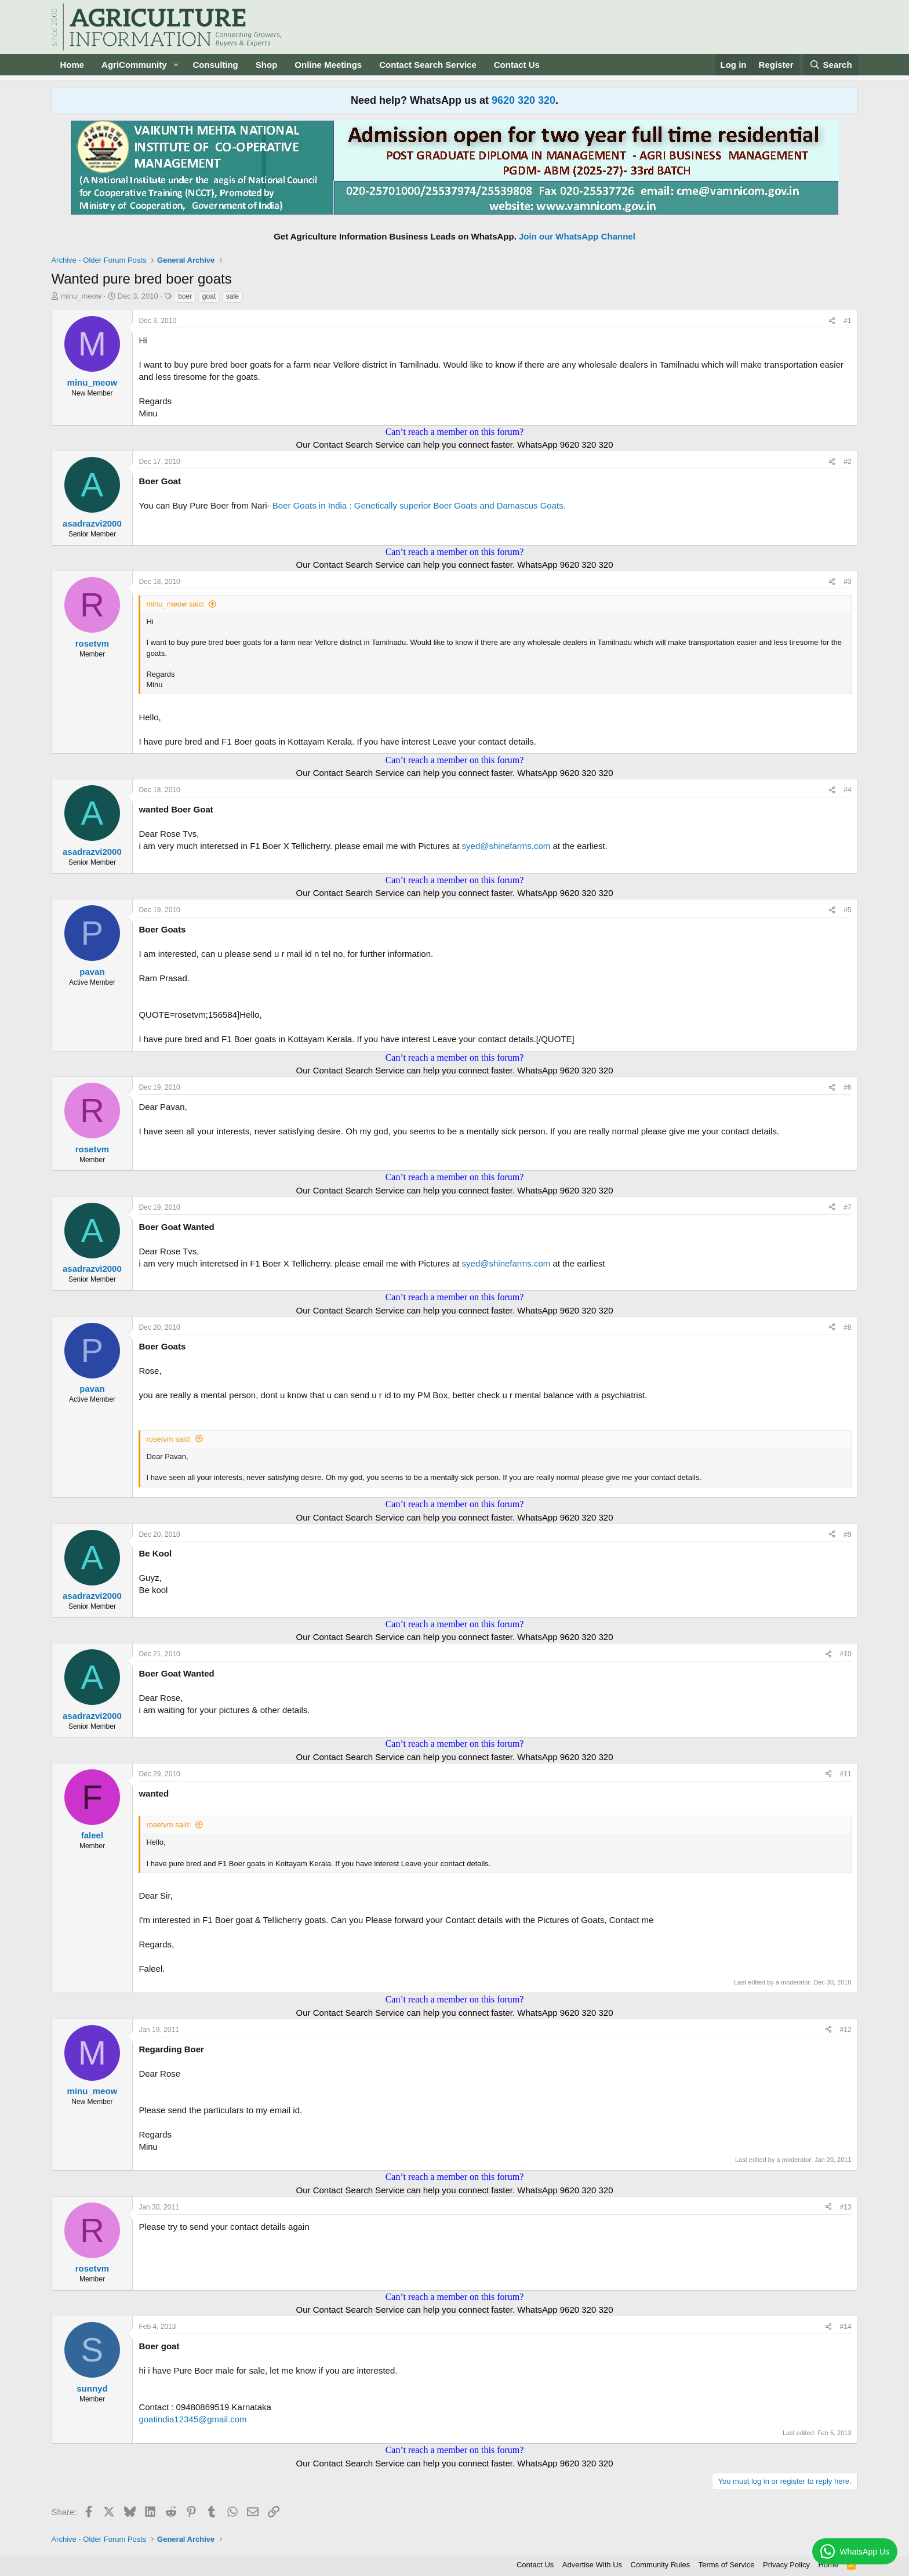 The width and height of the screenshot is (909, 2576). I want to click on Join our WhatsApp Channel, so click(577, 236).